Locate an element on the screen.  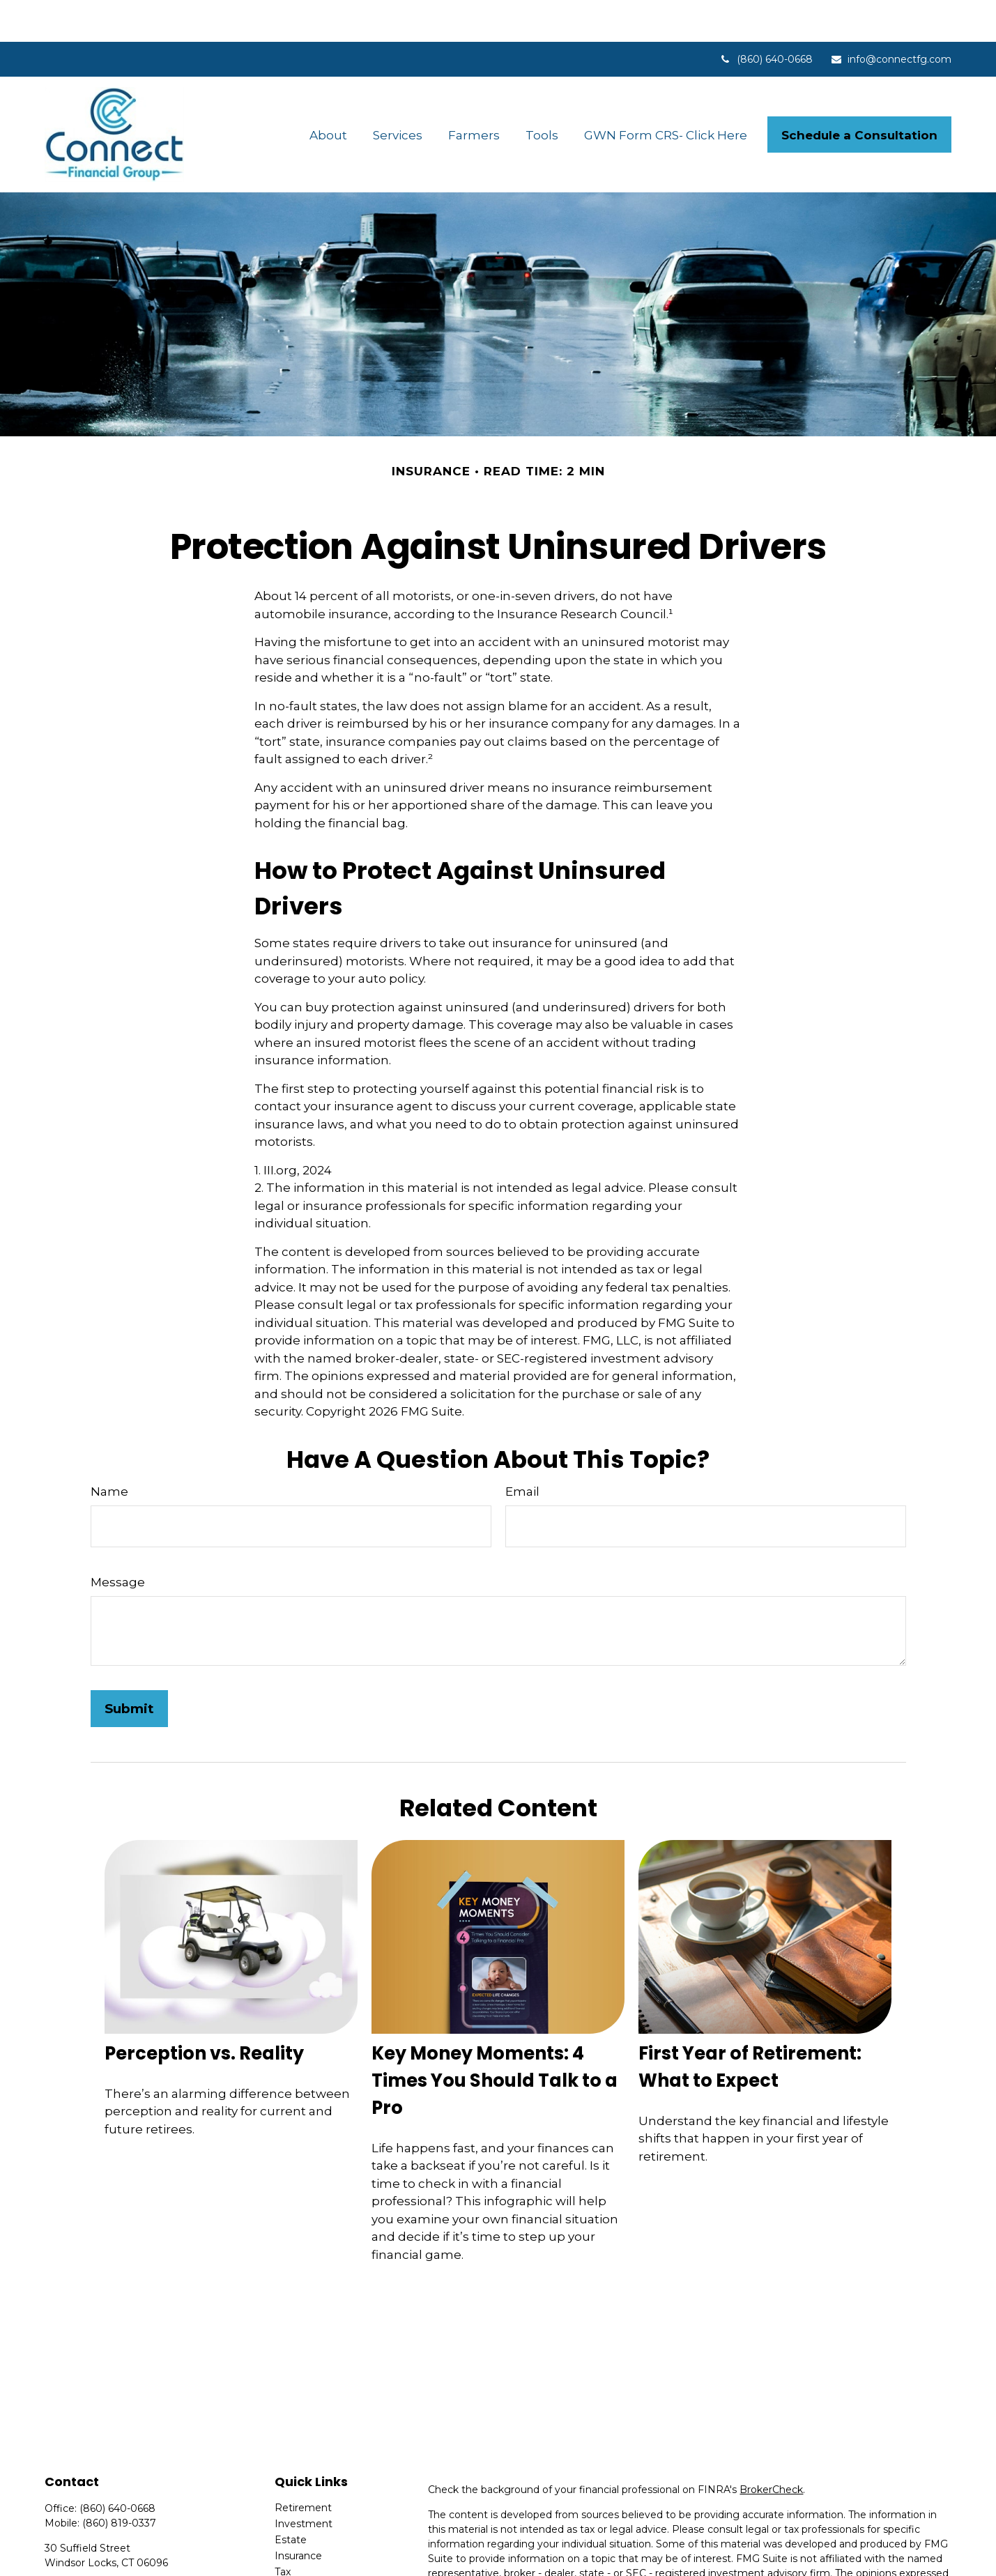
BrokerCheck is located at coordinates (771, 2447).